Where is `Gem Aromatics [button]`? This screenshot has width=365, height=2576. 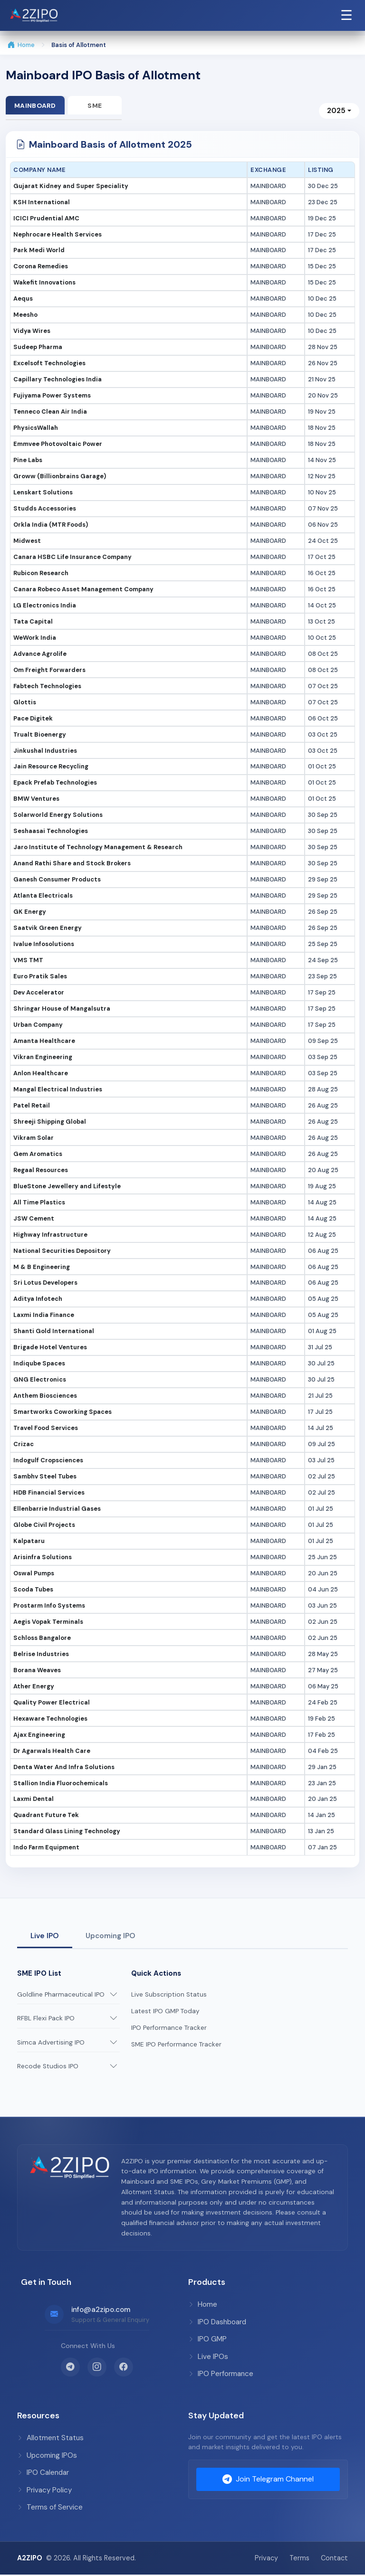 Gem Aromatics [button] is located at coordinates (37, 1155).